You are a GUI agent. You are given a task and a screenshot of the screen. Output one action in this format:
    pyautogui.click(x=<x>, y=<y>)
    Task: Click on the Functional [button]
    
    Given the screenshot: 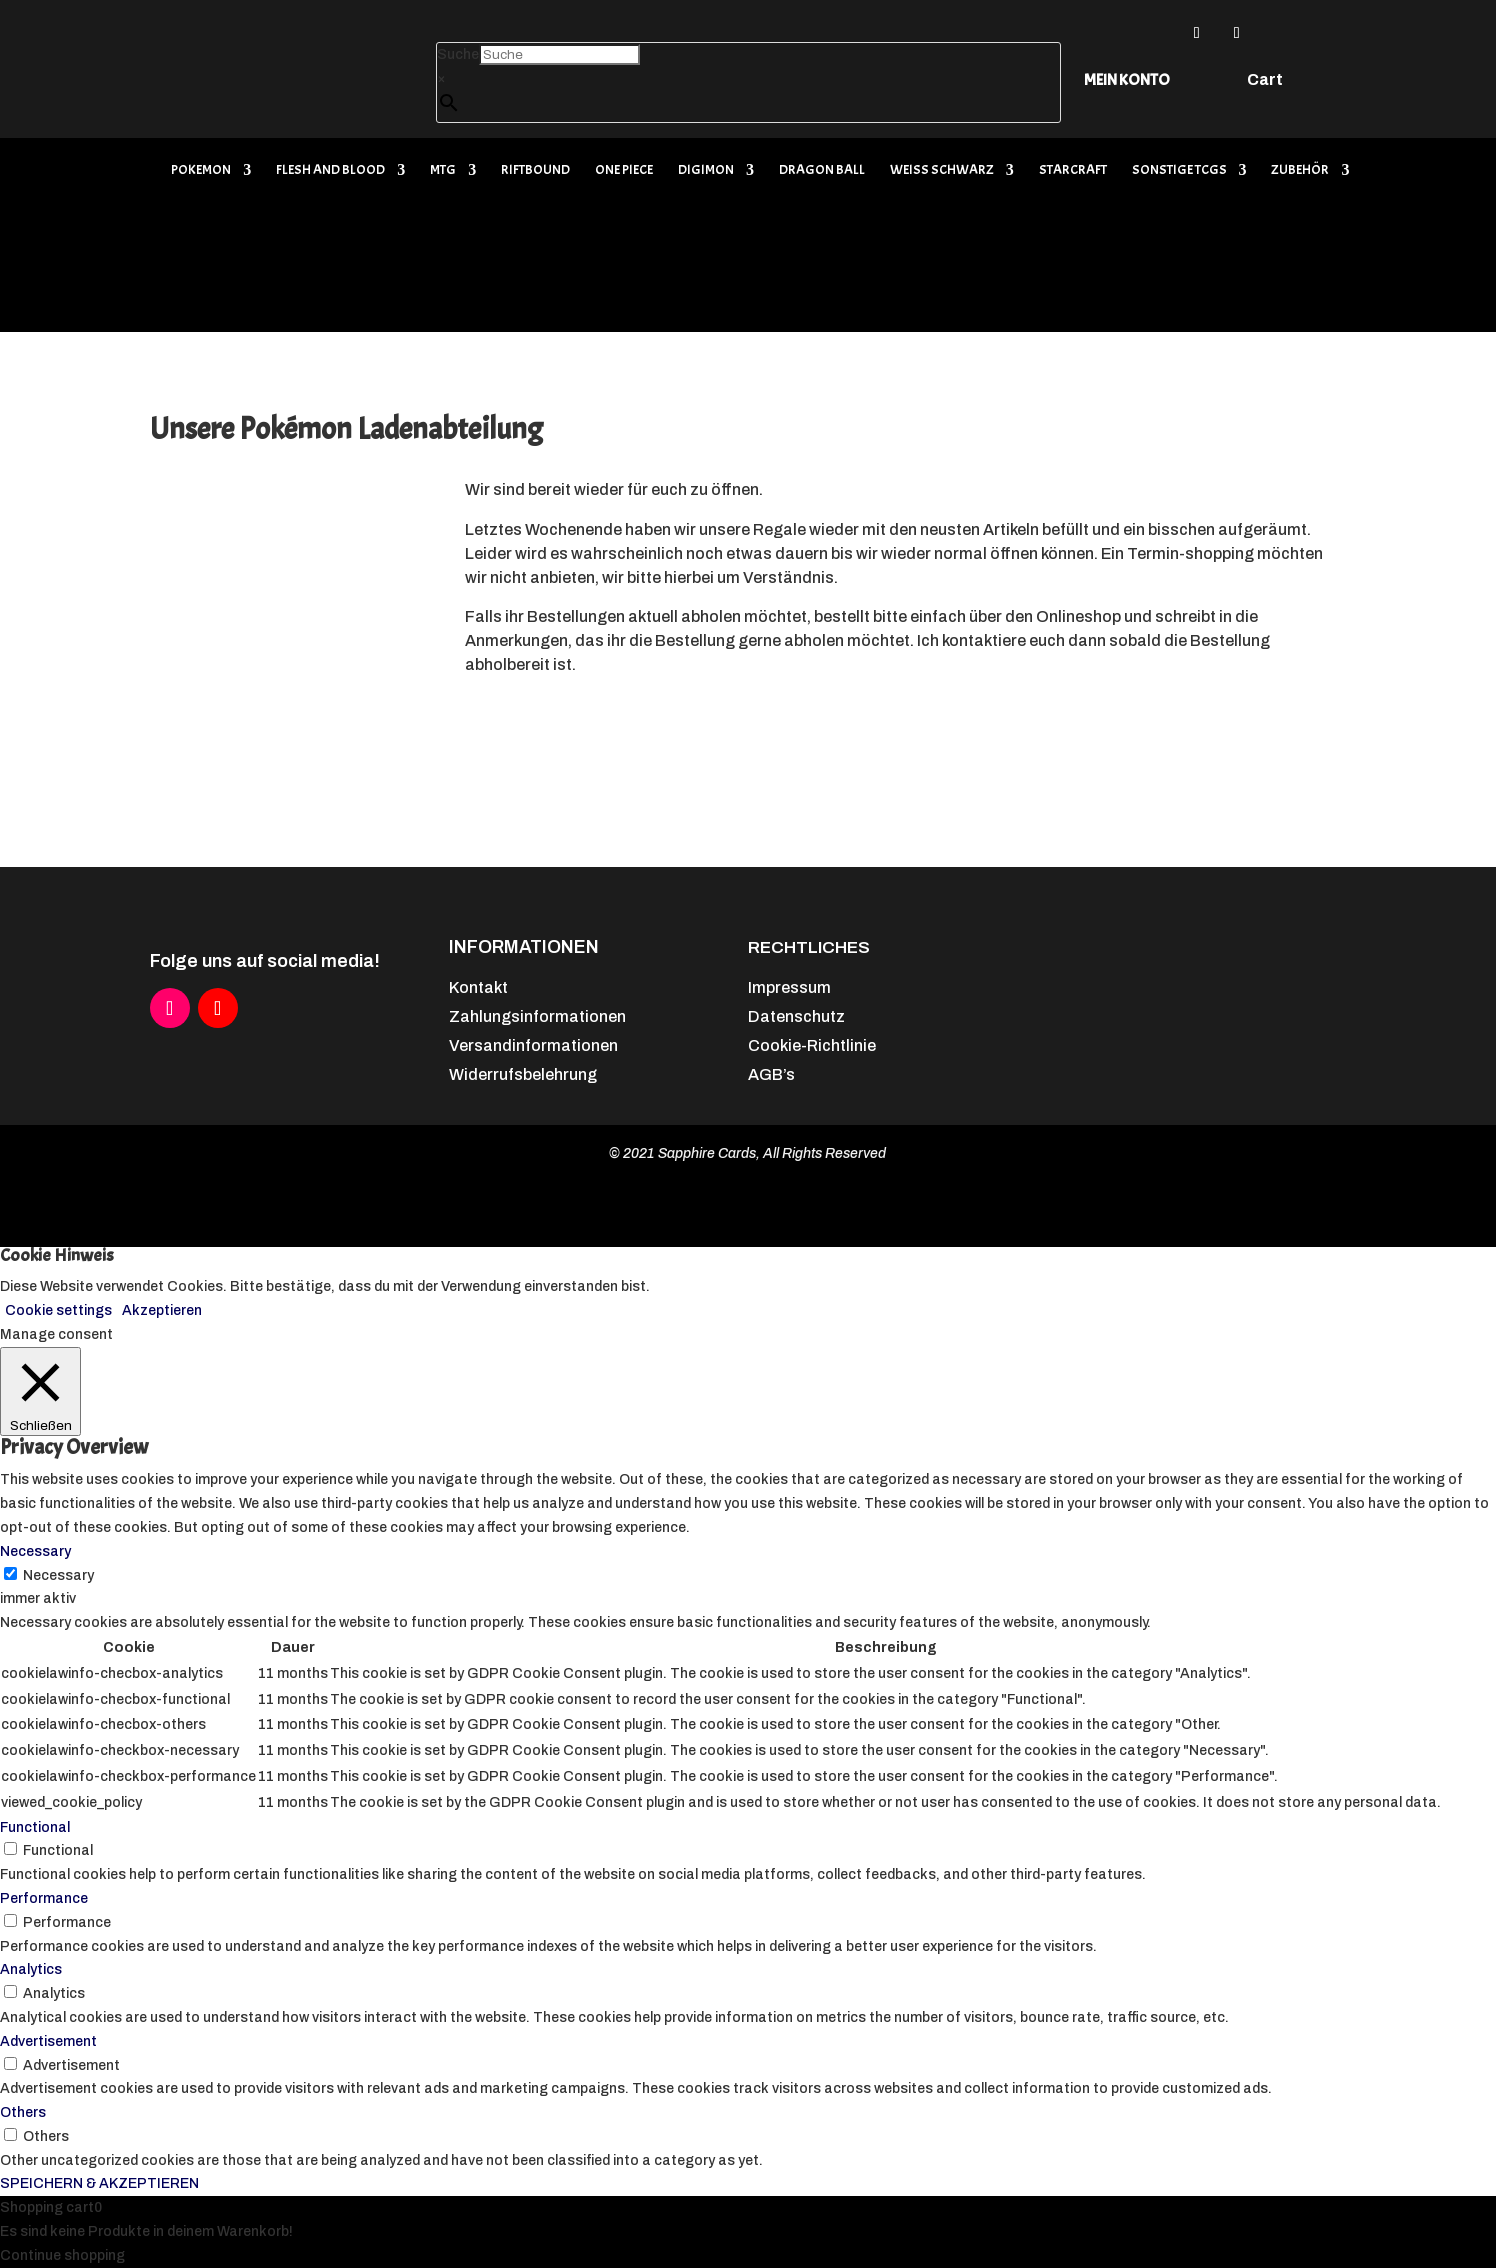 What is the action you would take?
    pyautogui.click(x=35, y=1827)
    